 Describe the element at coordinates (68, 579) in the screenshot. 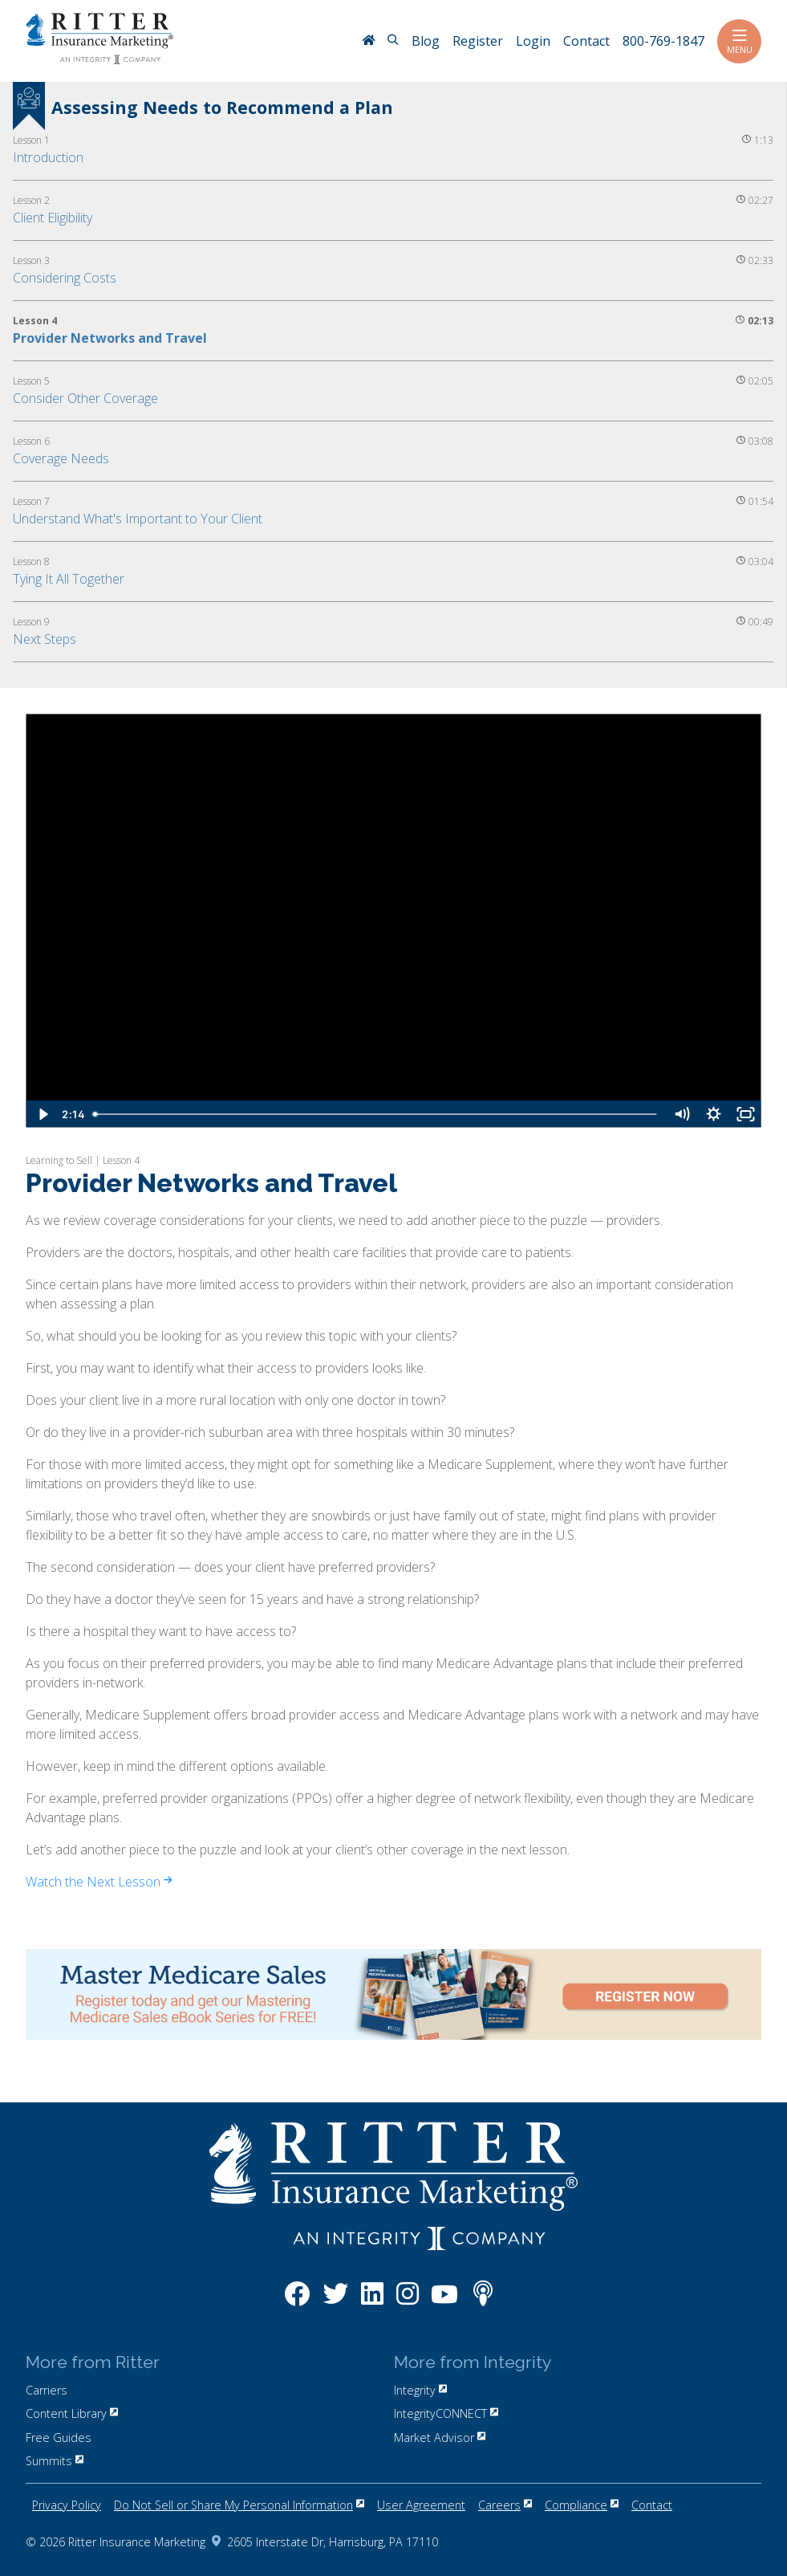

I see `Tying It All Together` at that location.